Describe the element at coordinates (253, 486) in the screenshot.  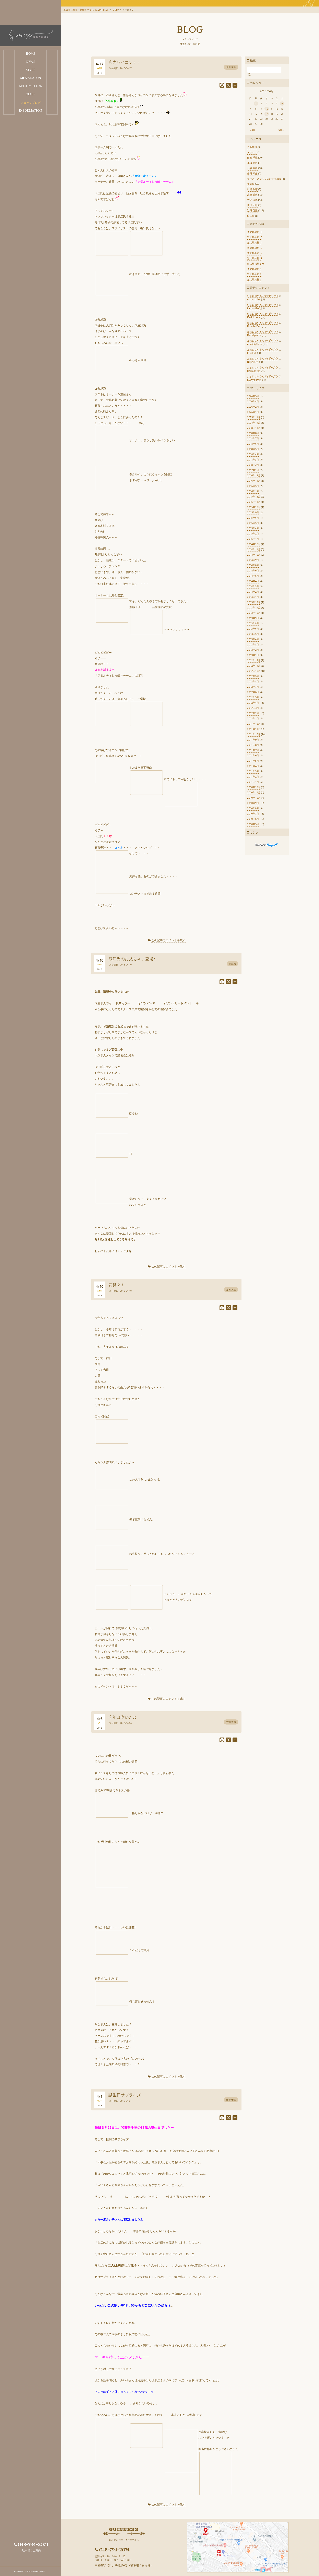
I see `2016年5月` at that location.